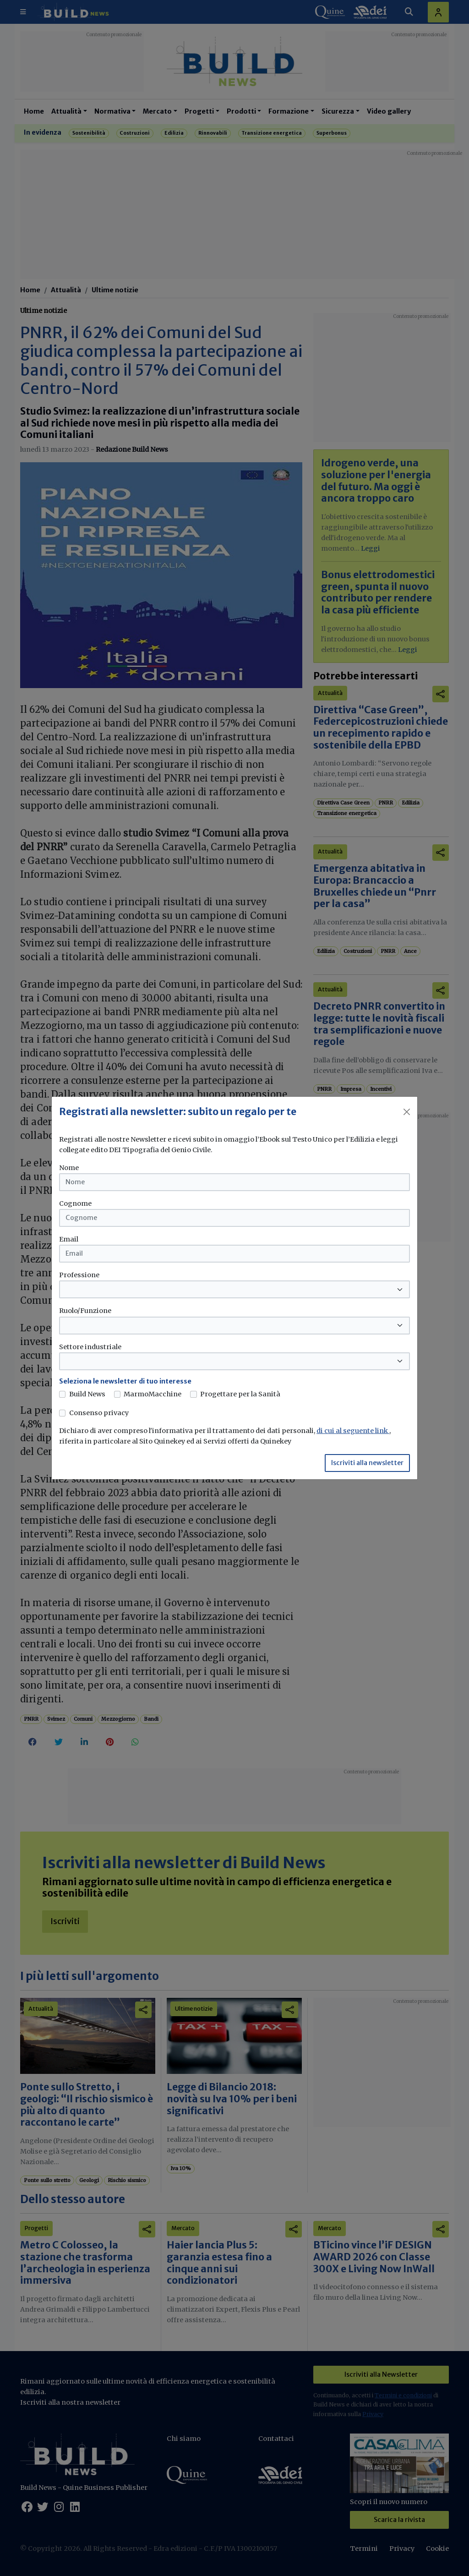 The width and height of the screenshot is (469, 2576). Describe the element at coordinates (85, 1311) in the screenshot. I see `Ruolo/Funzione` at that location.